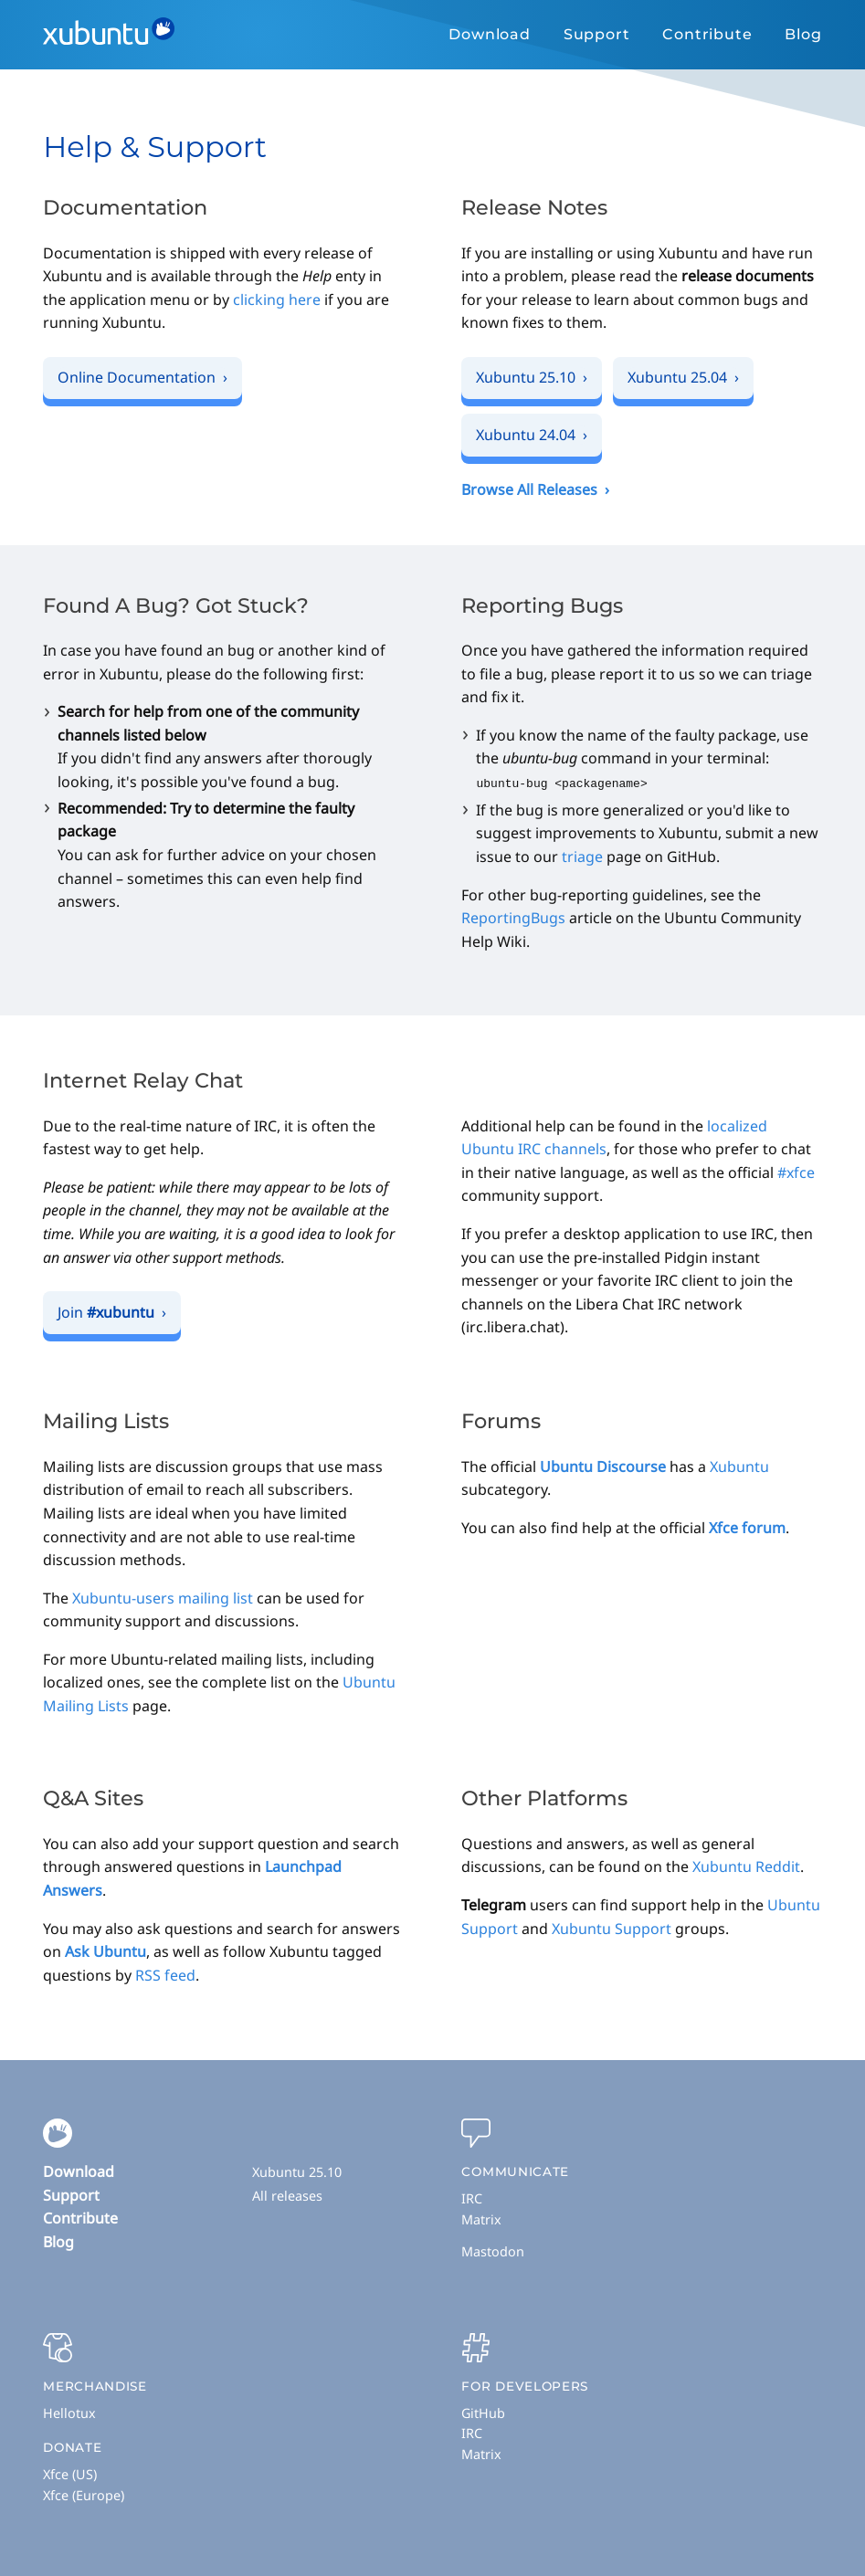 The width and height of the screenshot is (865, 2576). I want to click on Matrix, so click(481, 2218).